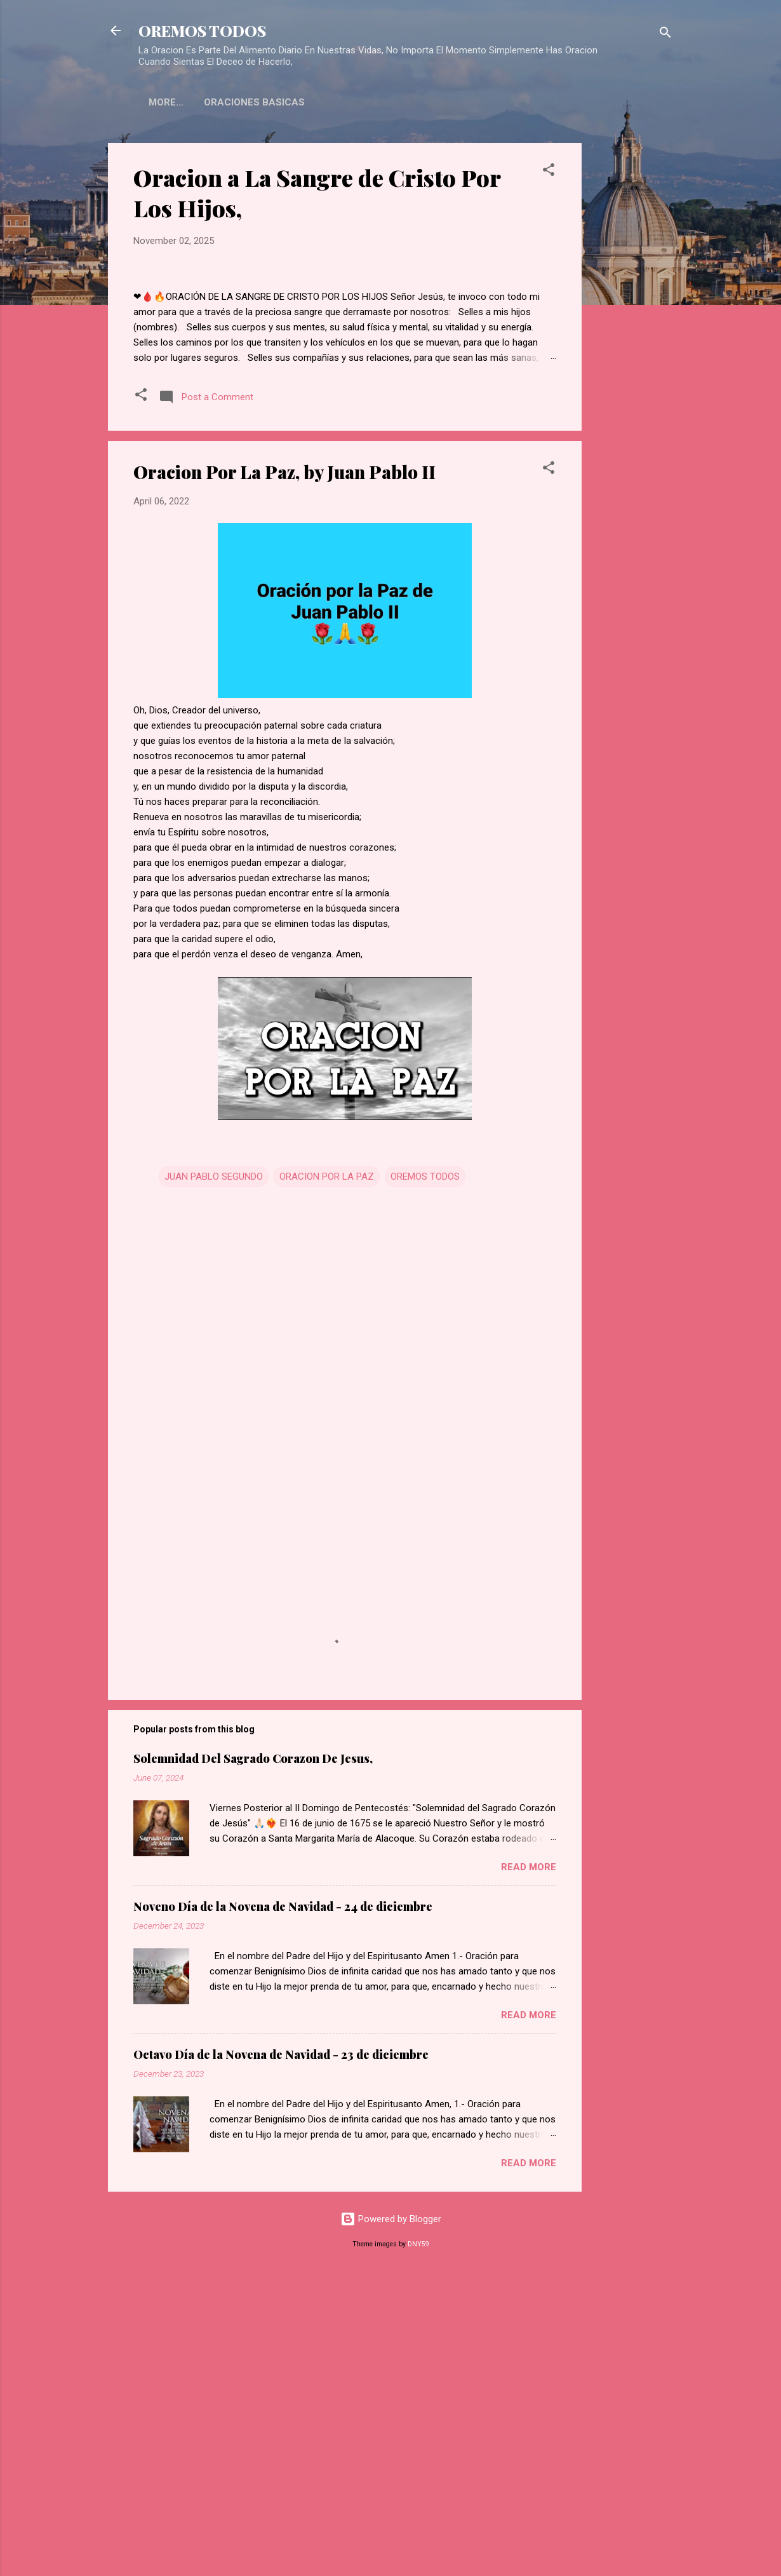 This screenshot has height=2576, width=781. Describe the element at coordinates (418, 2543) in the screenshot. I see `DNY59` at that location.